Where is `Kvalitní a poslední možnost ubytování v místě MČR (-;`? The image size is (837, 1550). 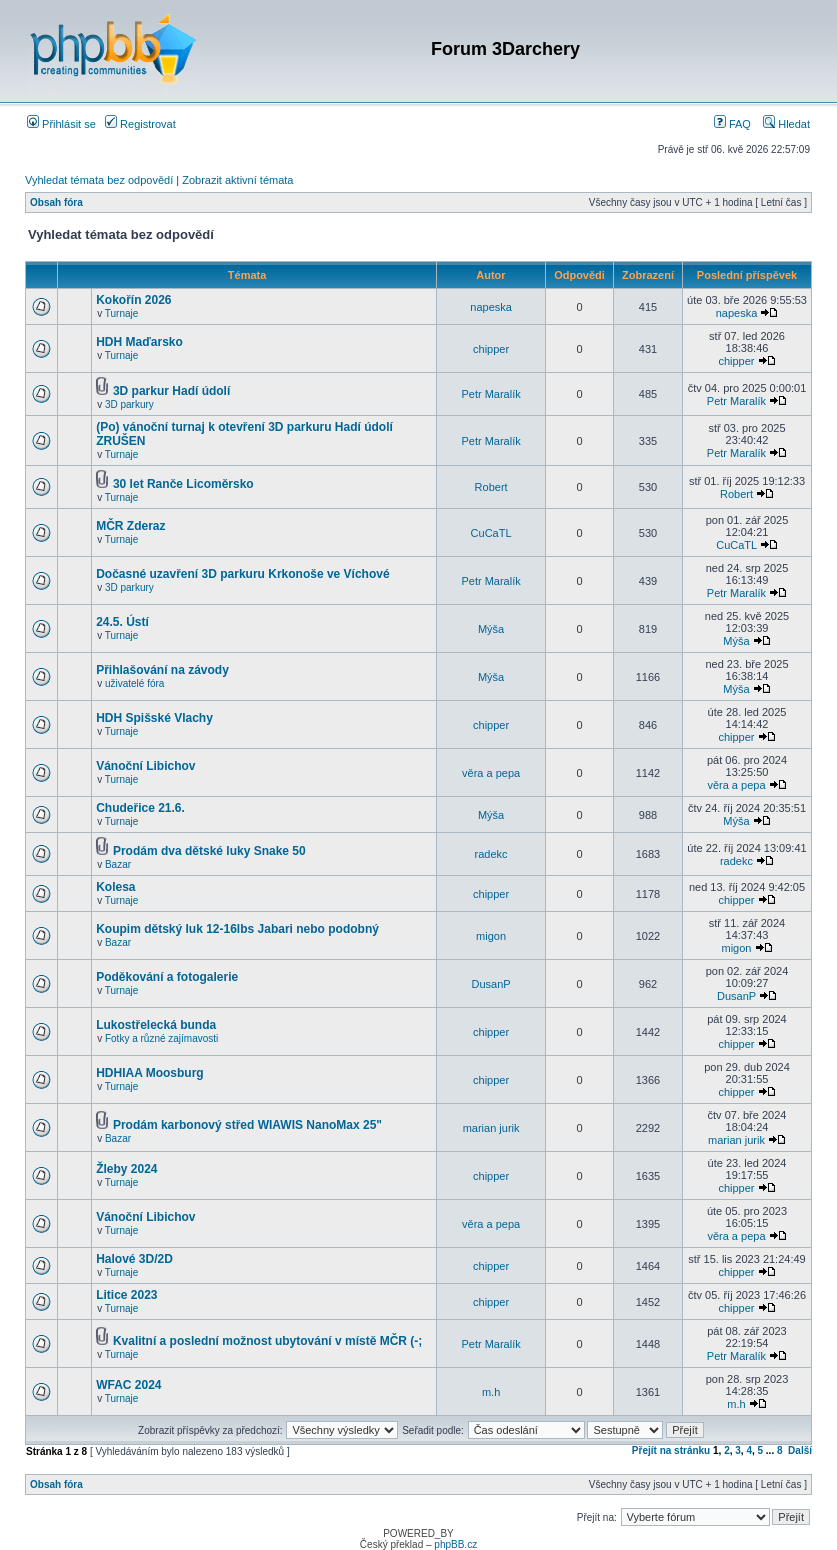
Kvalitní a poslední možnost ubytování v místě MČR (-; is located at coordinates (267, 1341).